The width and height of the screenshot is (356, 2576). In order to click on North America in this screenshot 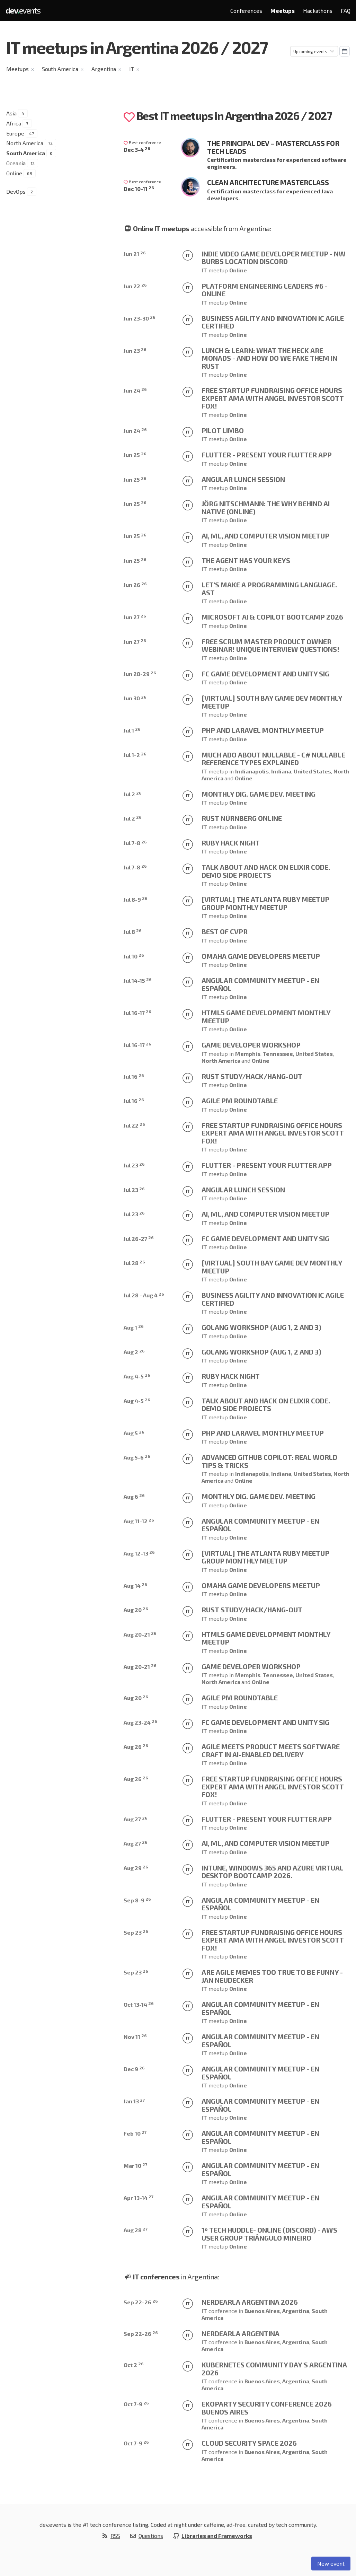, I will do `click(24, 143)`.